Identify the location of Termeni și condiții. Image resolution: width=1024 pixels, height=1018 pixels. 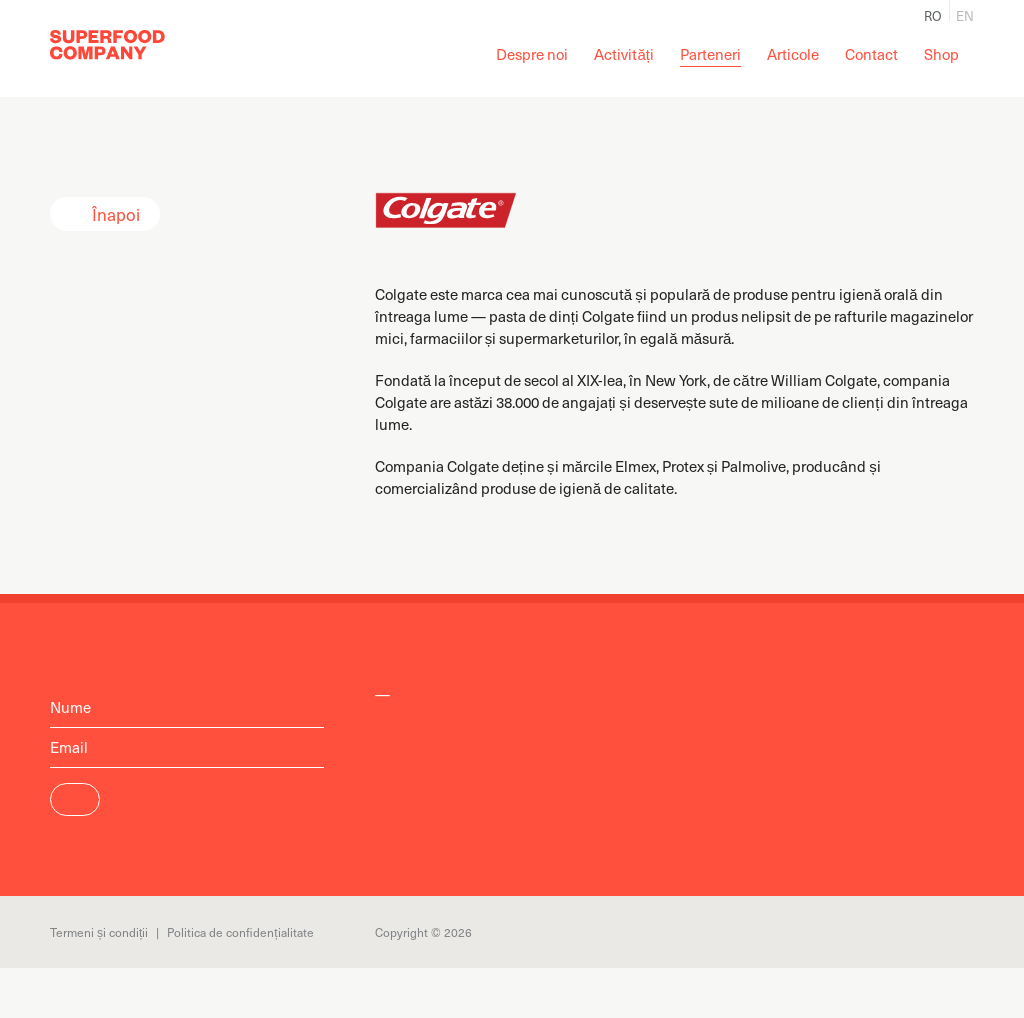
(99, 932).